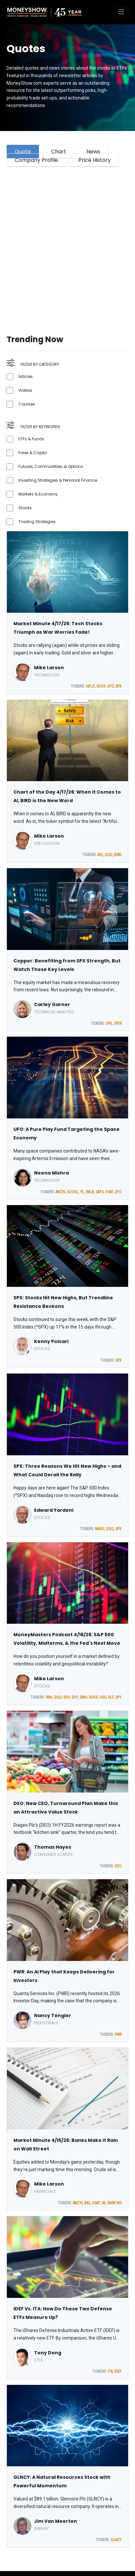 This screenshot has width=135, height=2576. I want to click on NFLX, so click(90, 686).